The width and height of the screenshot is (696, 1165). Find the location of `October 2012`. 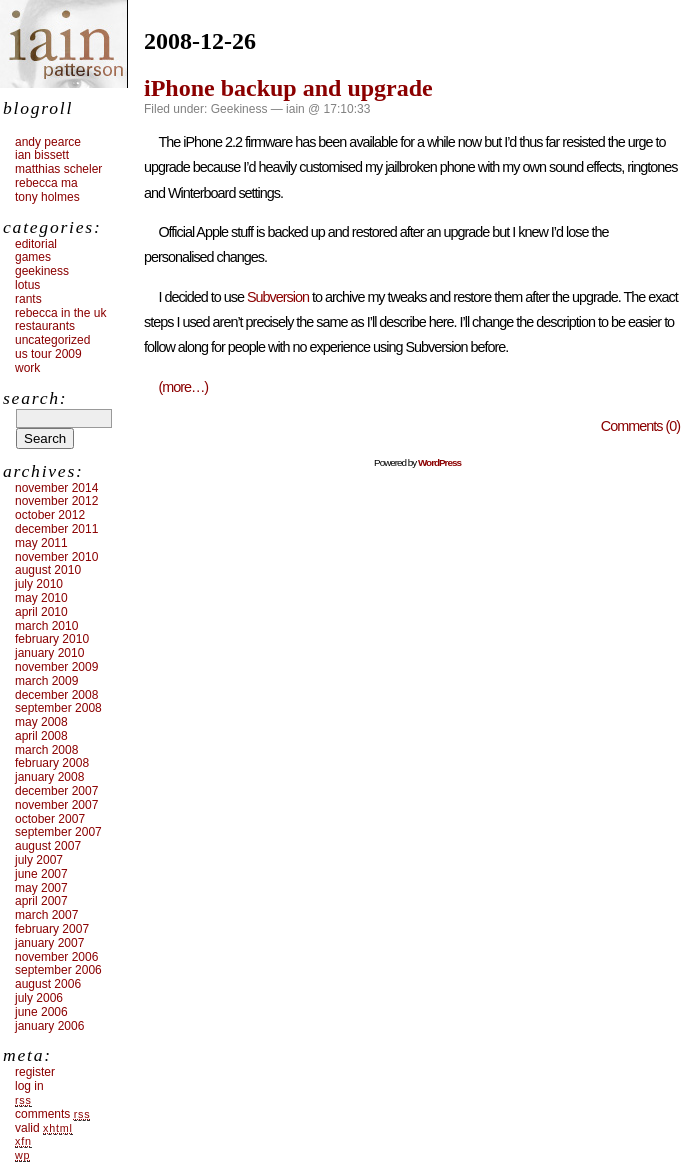

October 2012 is located at coordinates (50, 515).